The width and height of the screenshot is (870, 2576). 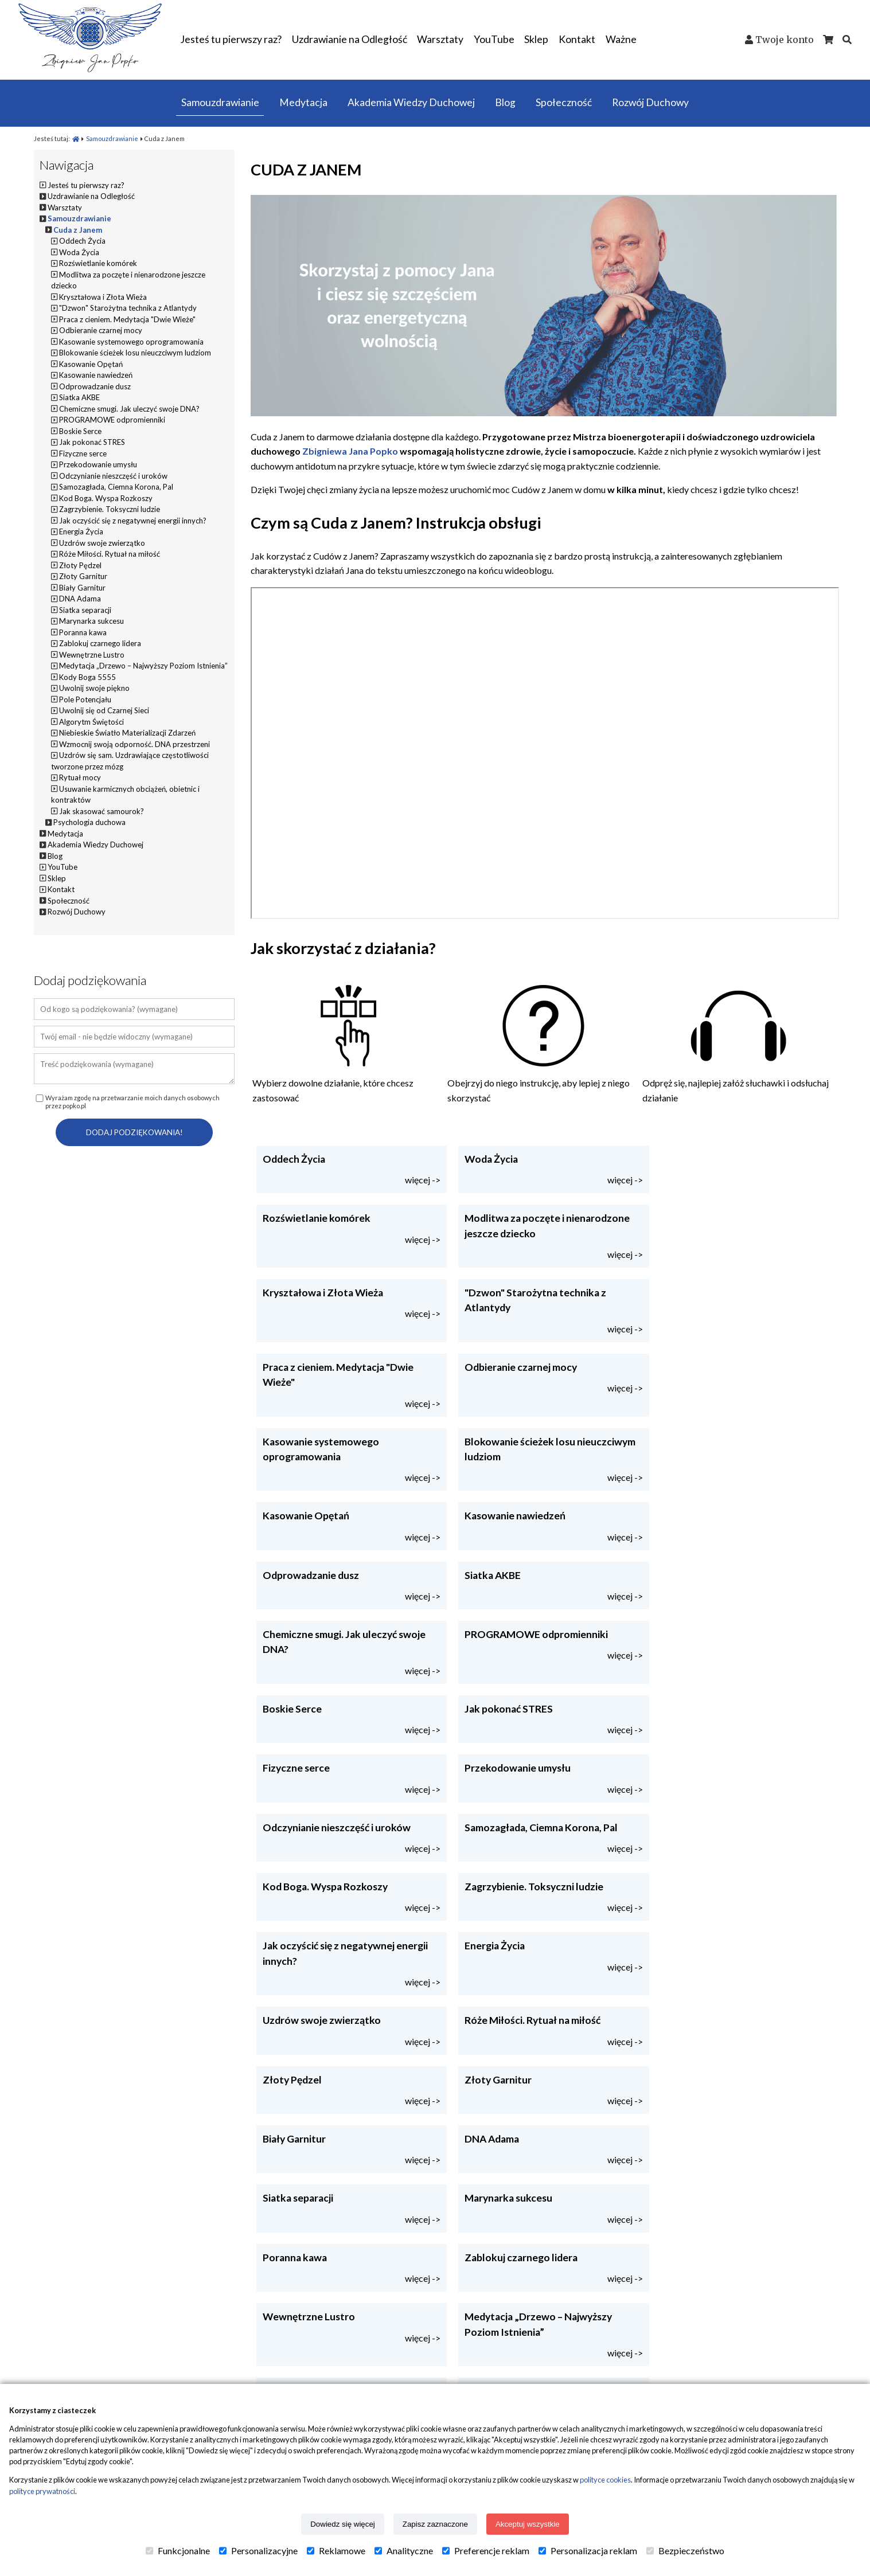 I want to click on Preferencje reklam, so click(x=485, y=2551).